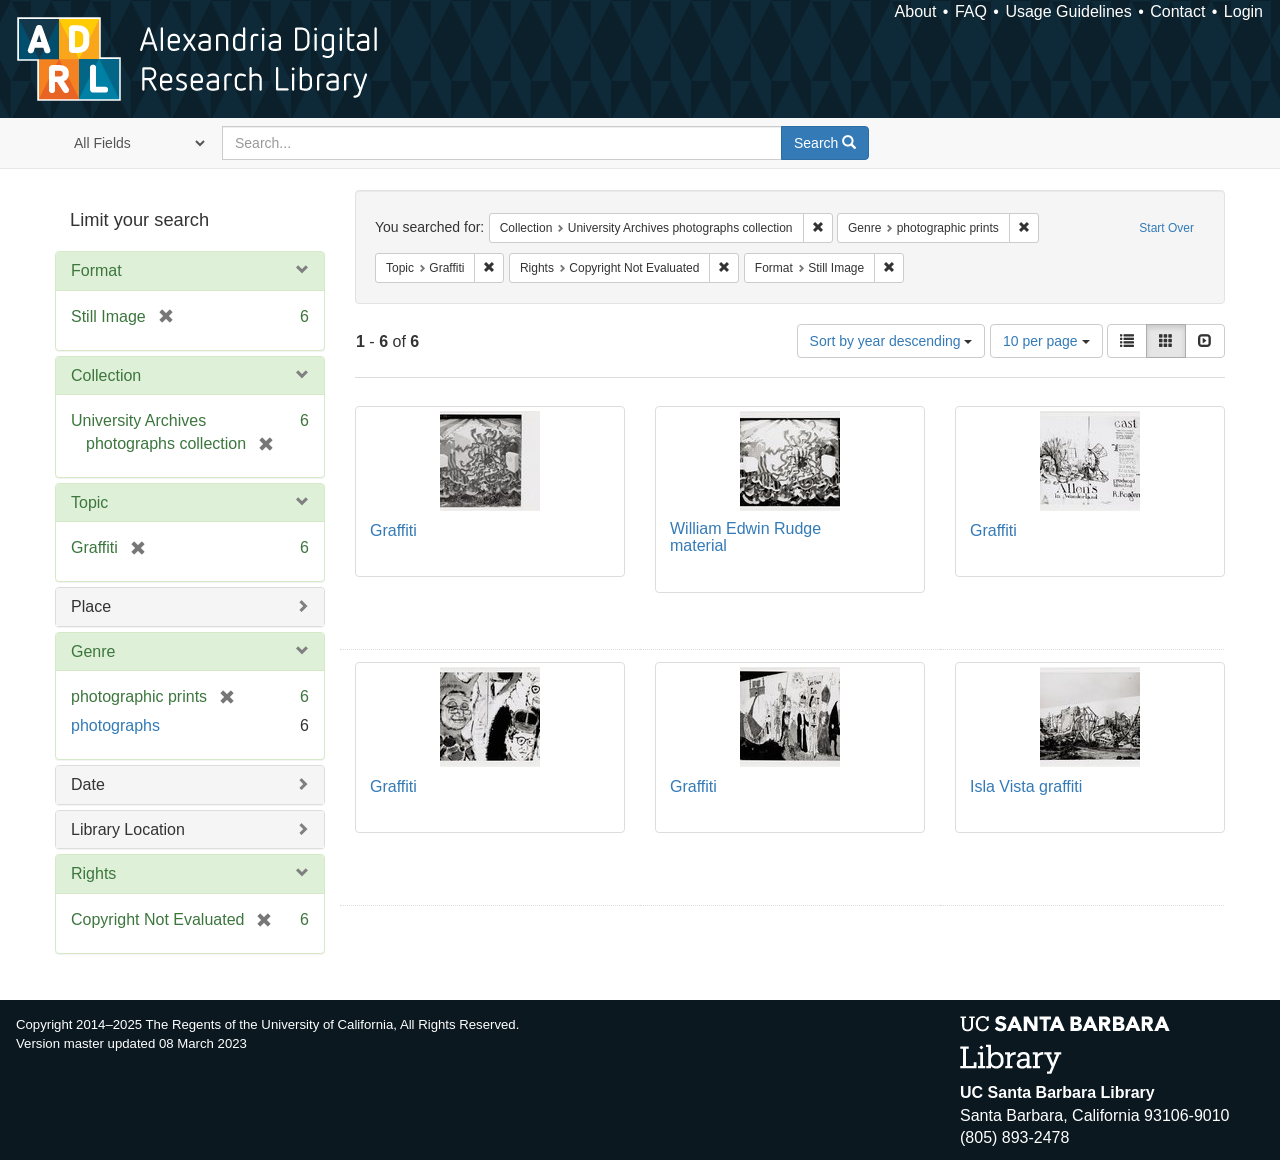  I want to click on Sort by year descending, so click(891, 341).